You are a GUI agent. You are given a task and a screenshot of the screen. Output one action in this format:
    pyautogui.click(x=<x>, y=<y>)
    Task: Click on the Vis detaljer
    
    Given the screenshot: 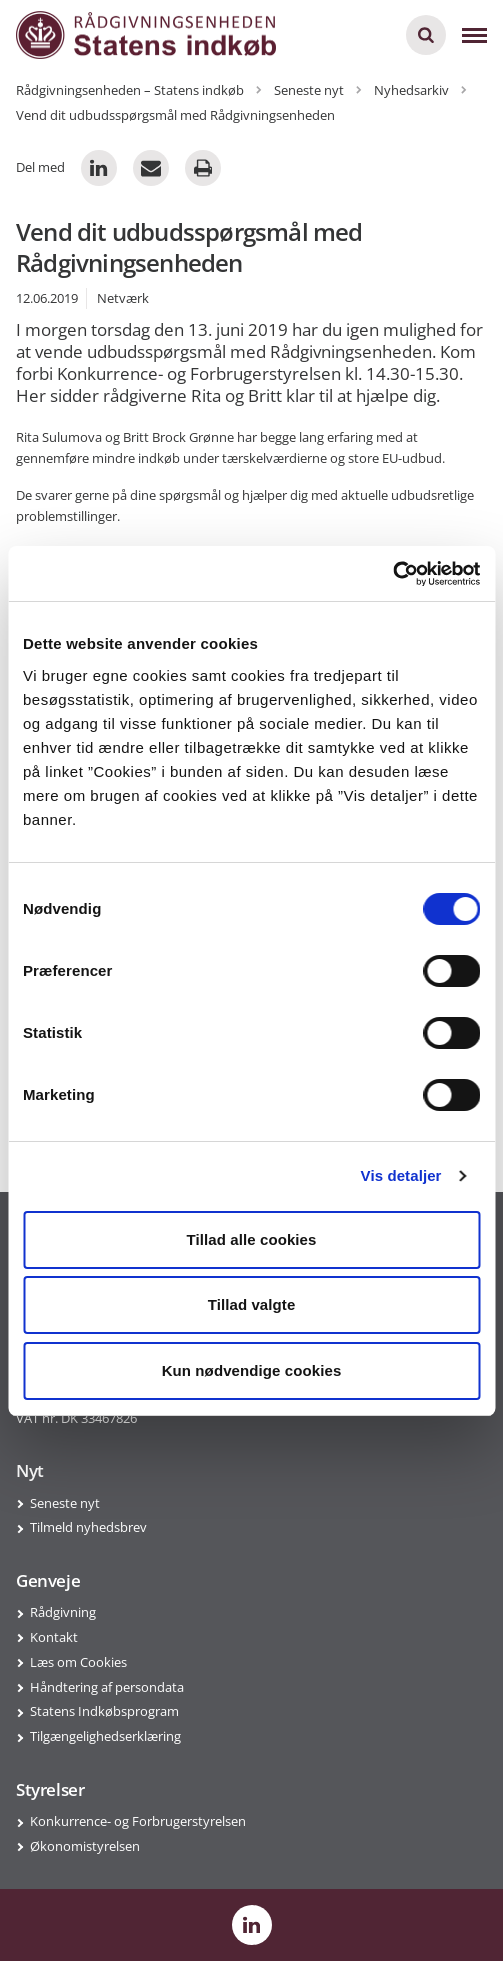 What is the action you would take?
    pyautogui.click(x=401, y=1175)
    